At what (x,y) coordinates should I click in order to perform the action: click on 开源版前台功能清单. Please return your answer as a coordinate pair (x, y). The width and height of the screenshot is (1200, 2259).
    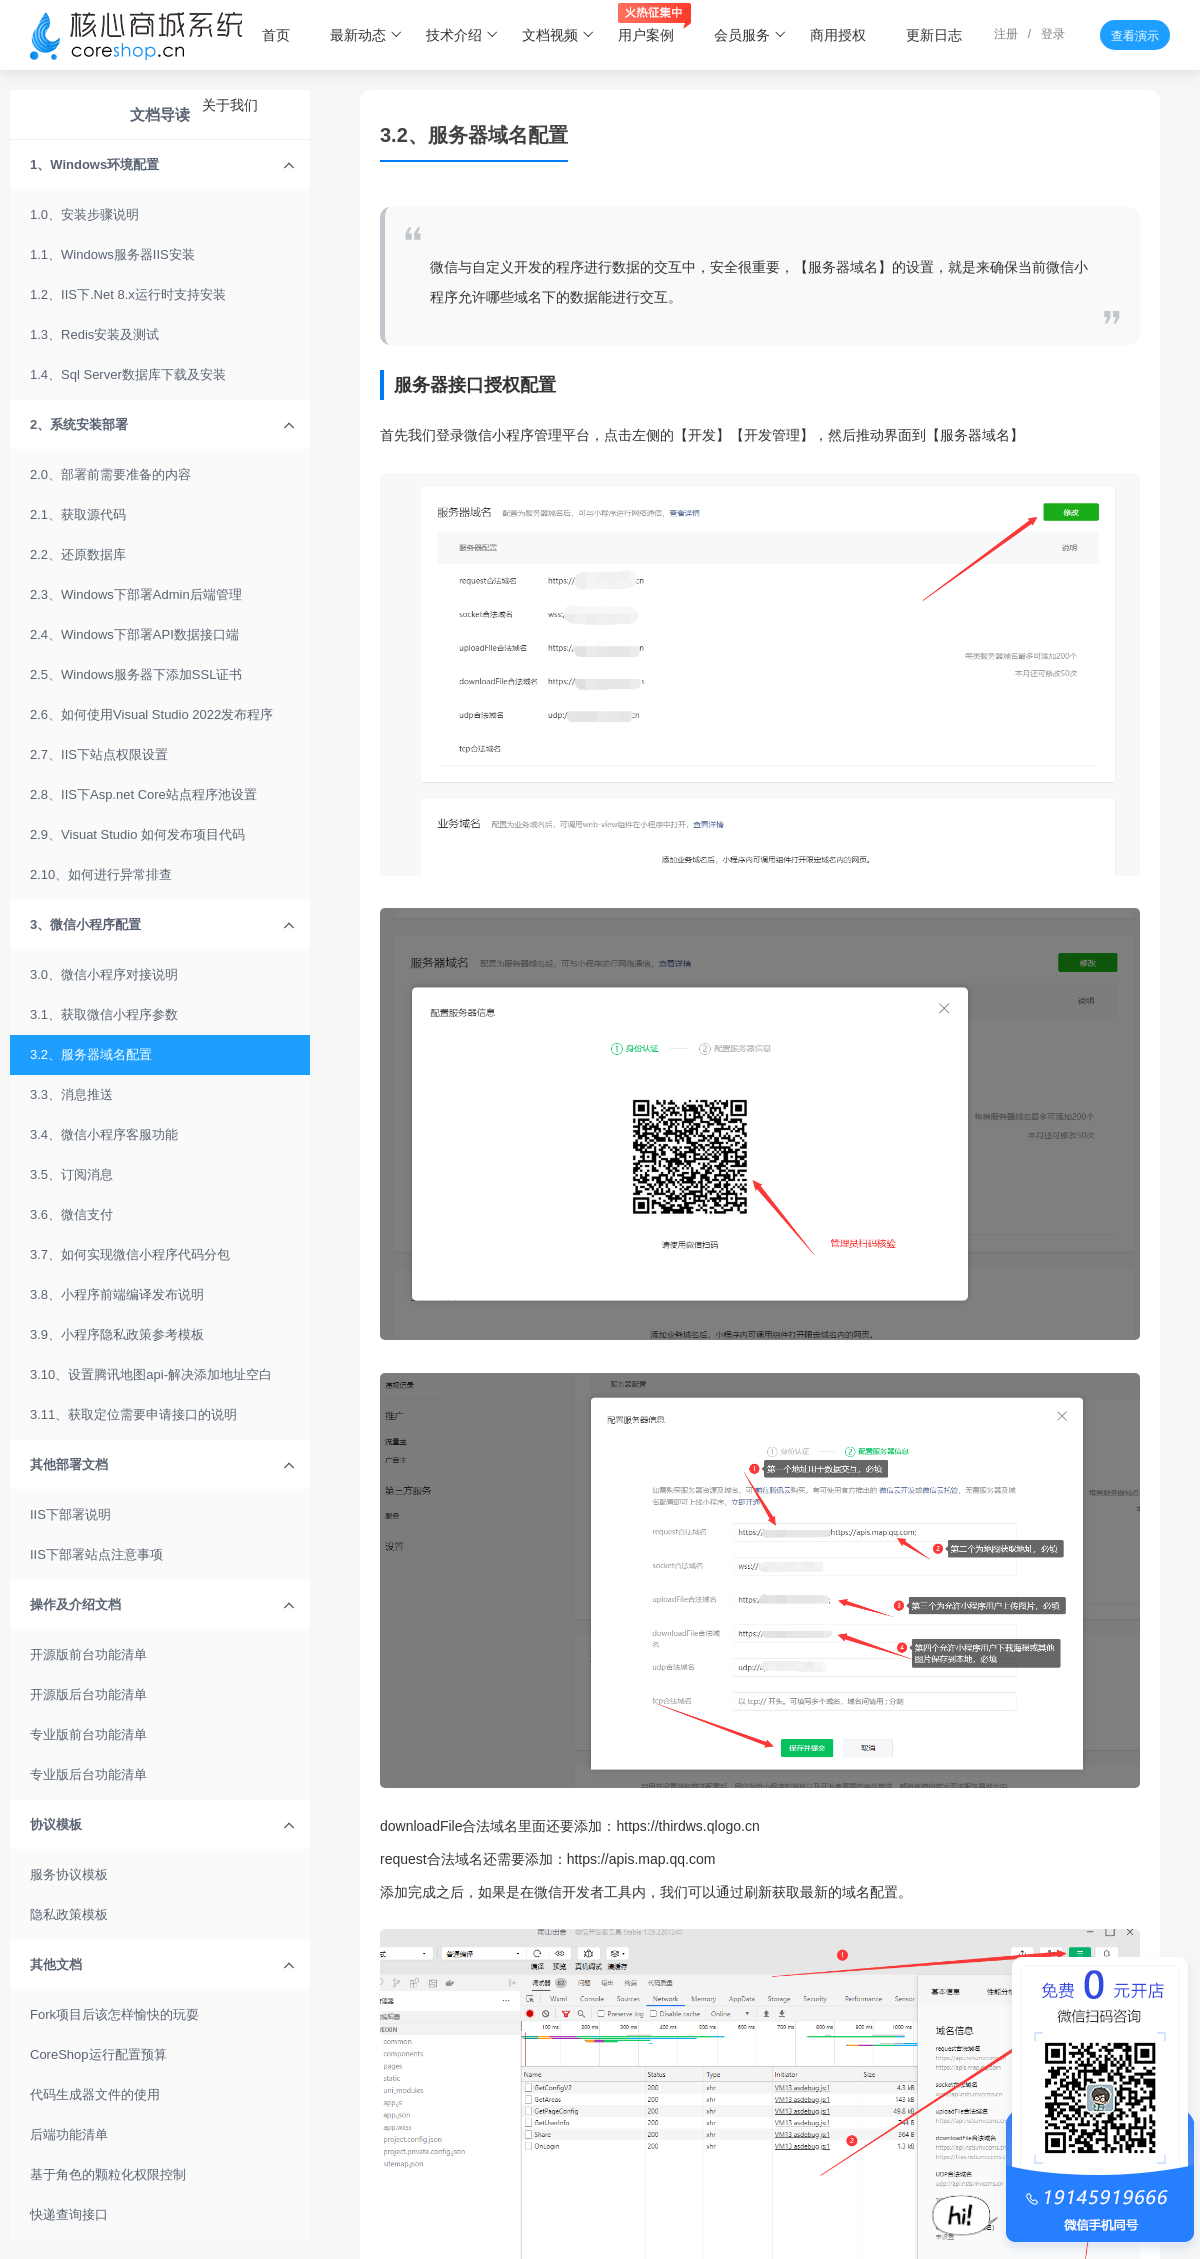
    Looking at the image, I should click on (88, 1654).